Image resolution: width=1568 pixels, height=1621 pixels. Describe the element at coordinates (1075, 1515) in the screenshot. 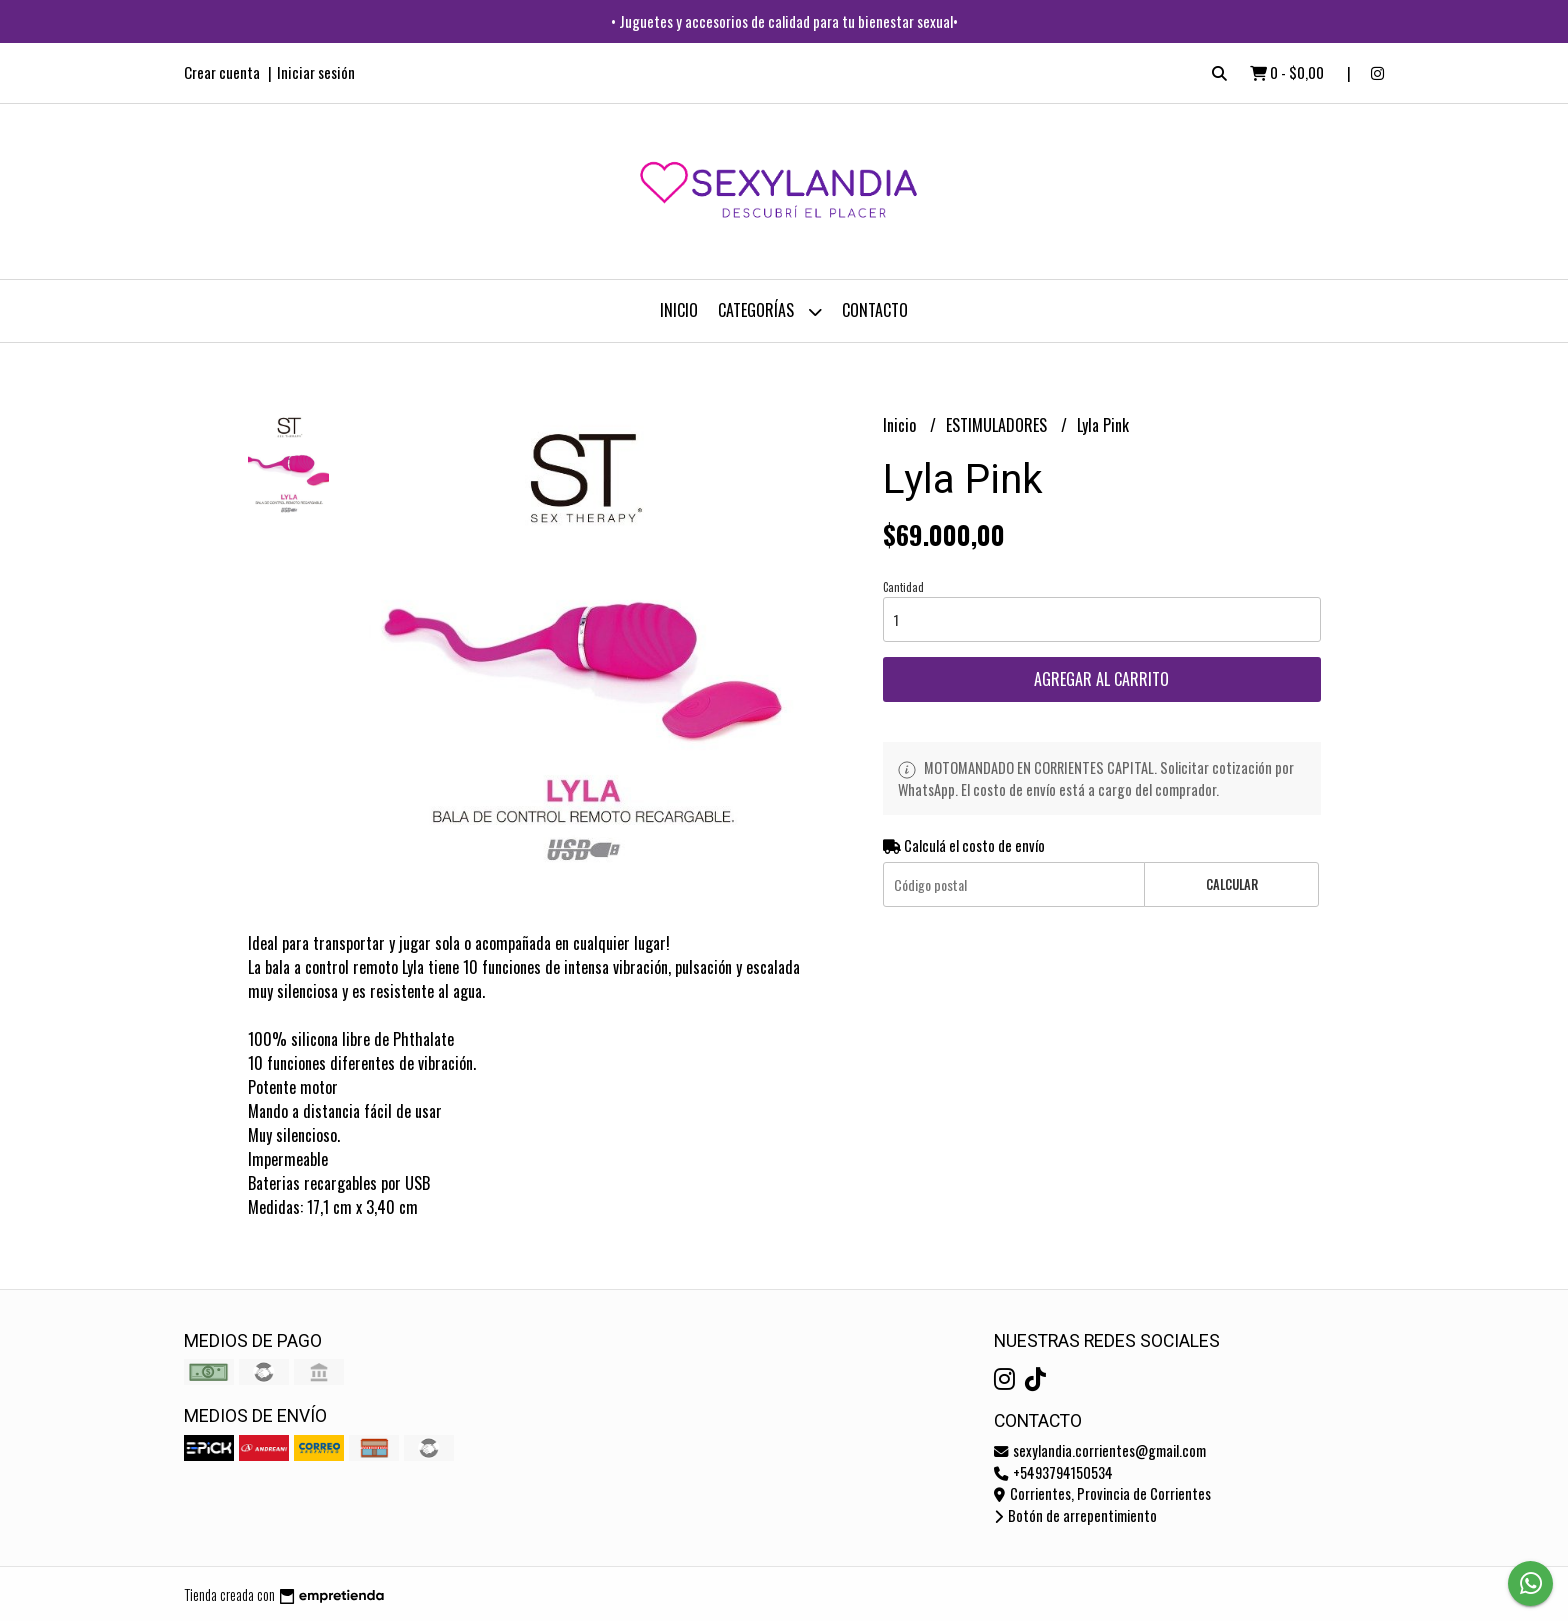

I see `Botón de arrepentimiento` at that location.